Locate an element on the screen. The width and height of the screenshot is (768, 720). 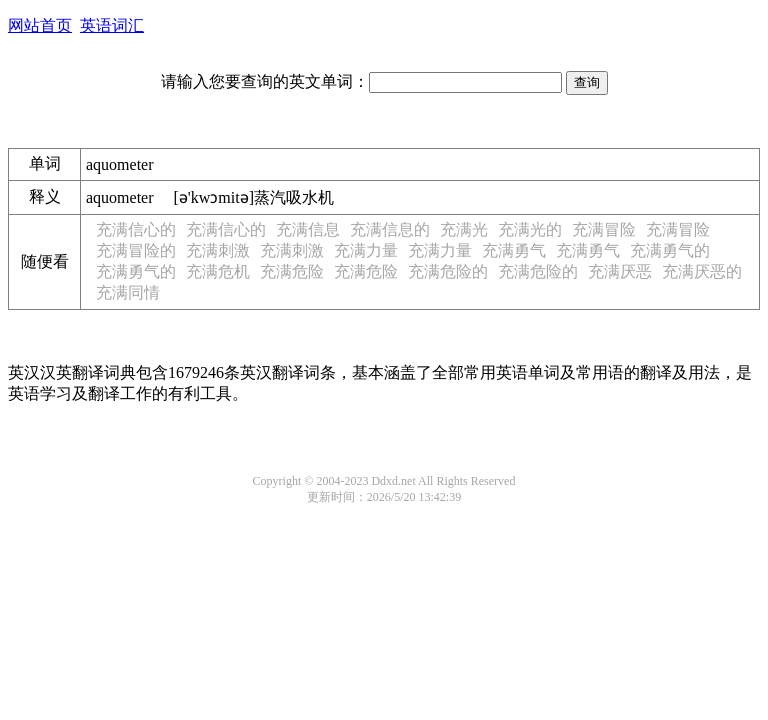
充满信息的 is located at coordinates (390, 229).